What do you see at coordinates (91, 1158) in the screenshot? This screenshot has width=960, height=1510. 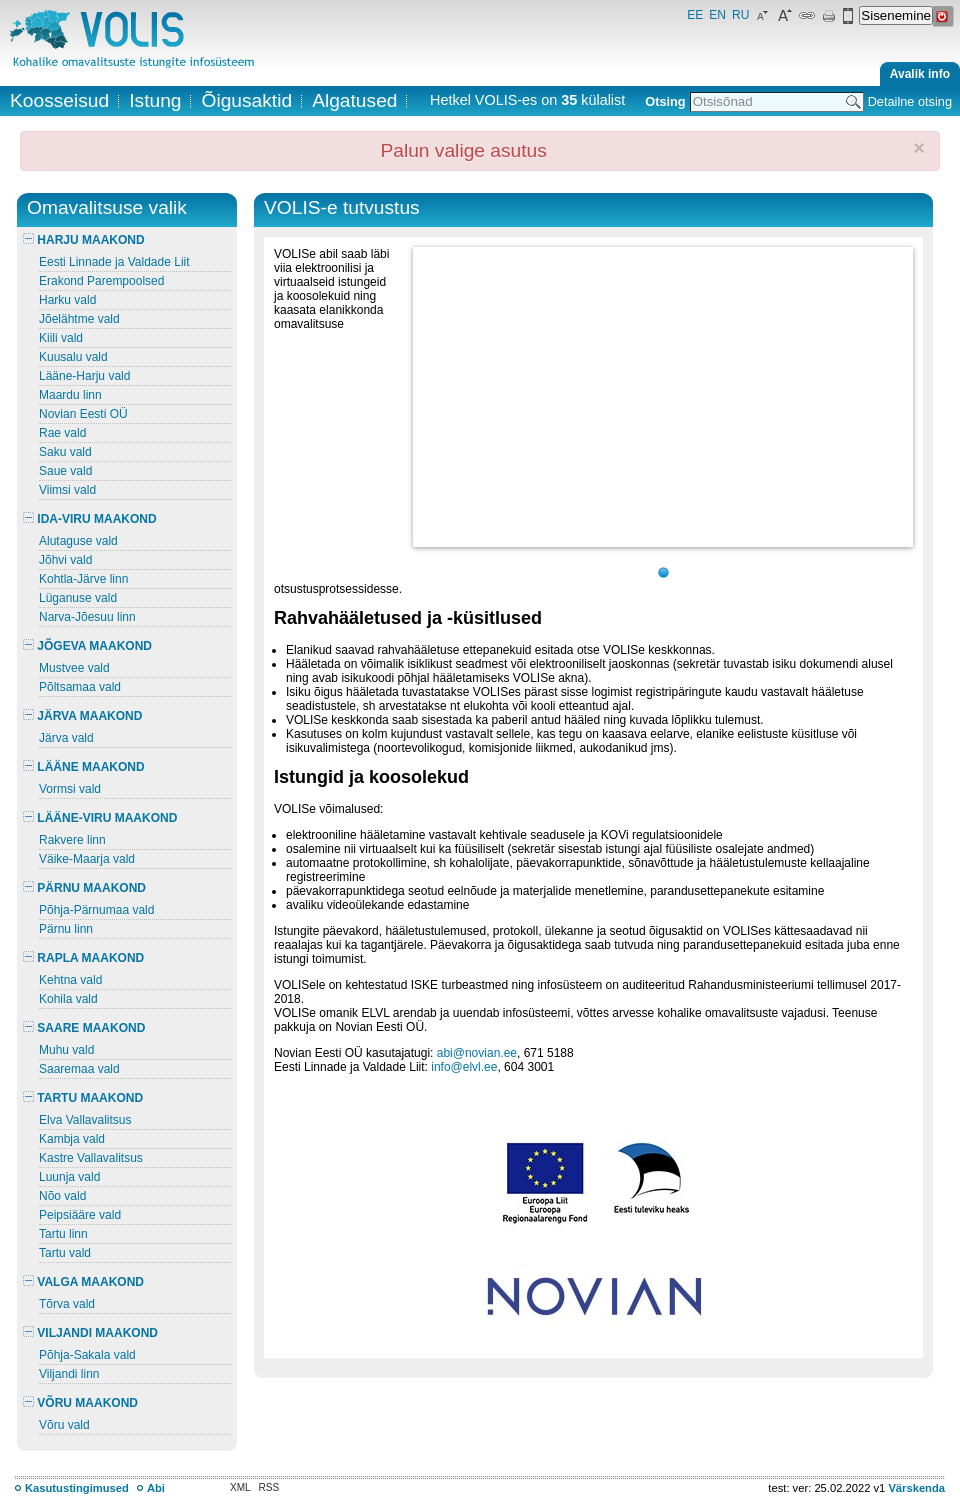 I see `Kastre Vallavalitsus` at bounding box center [91, 1158].